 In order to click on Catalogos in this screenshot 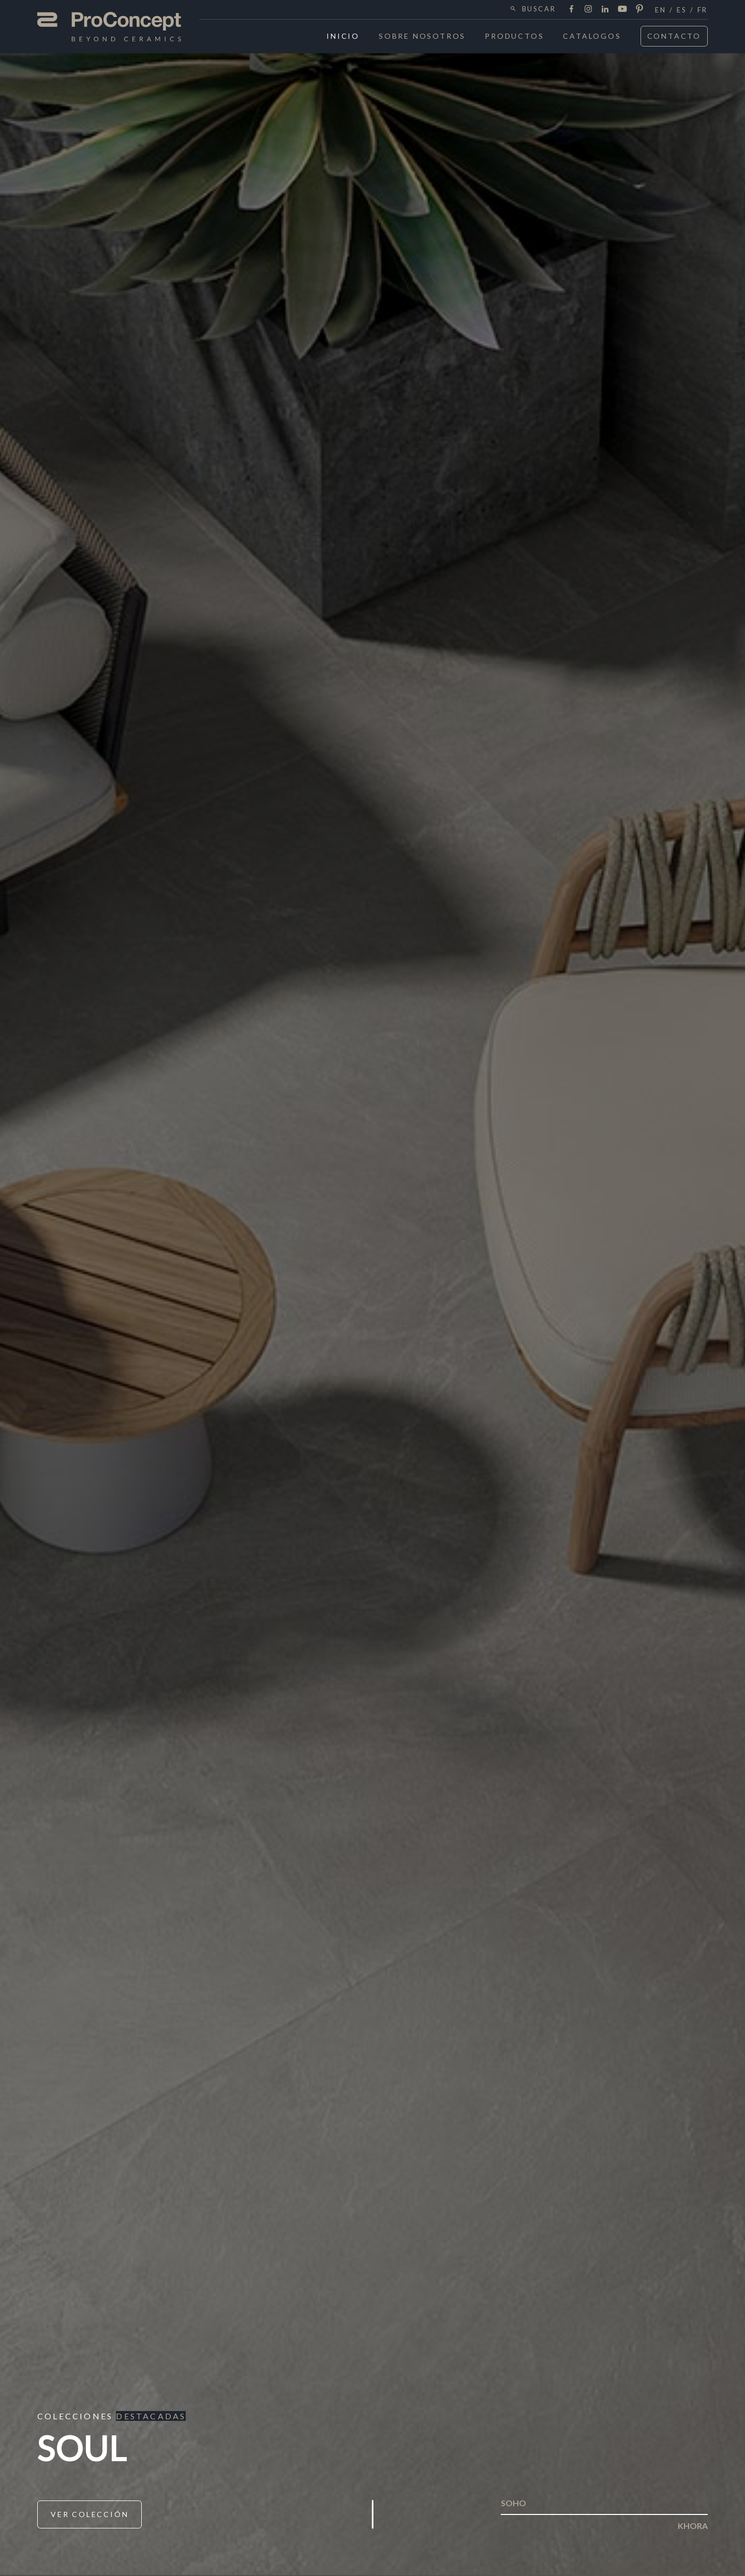, I will do `click(592, 36)`.